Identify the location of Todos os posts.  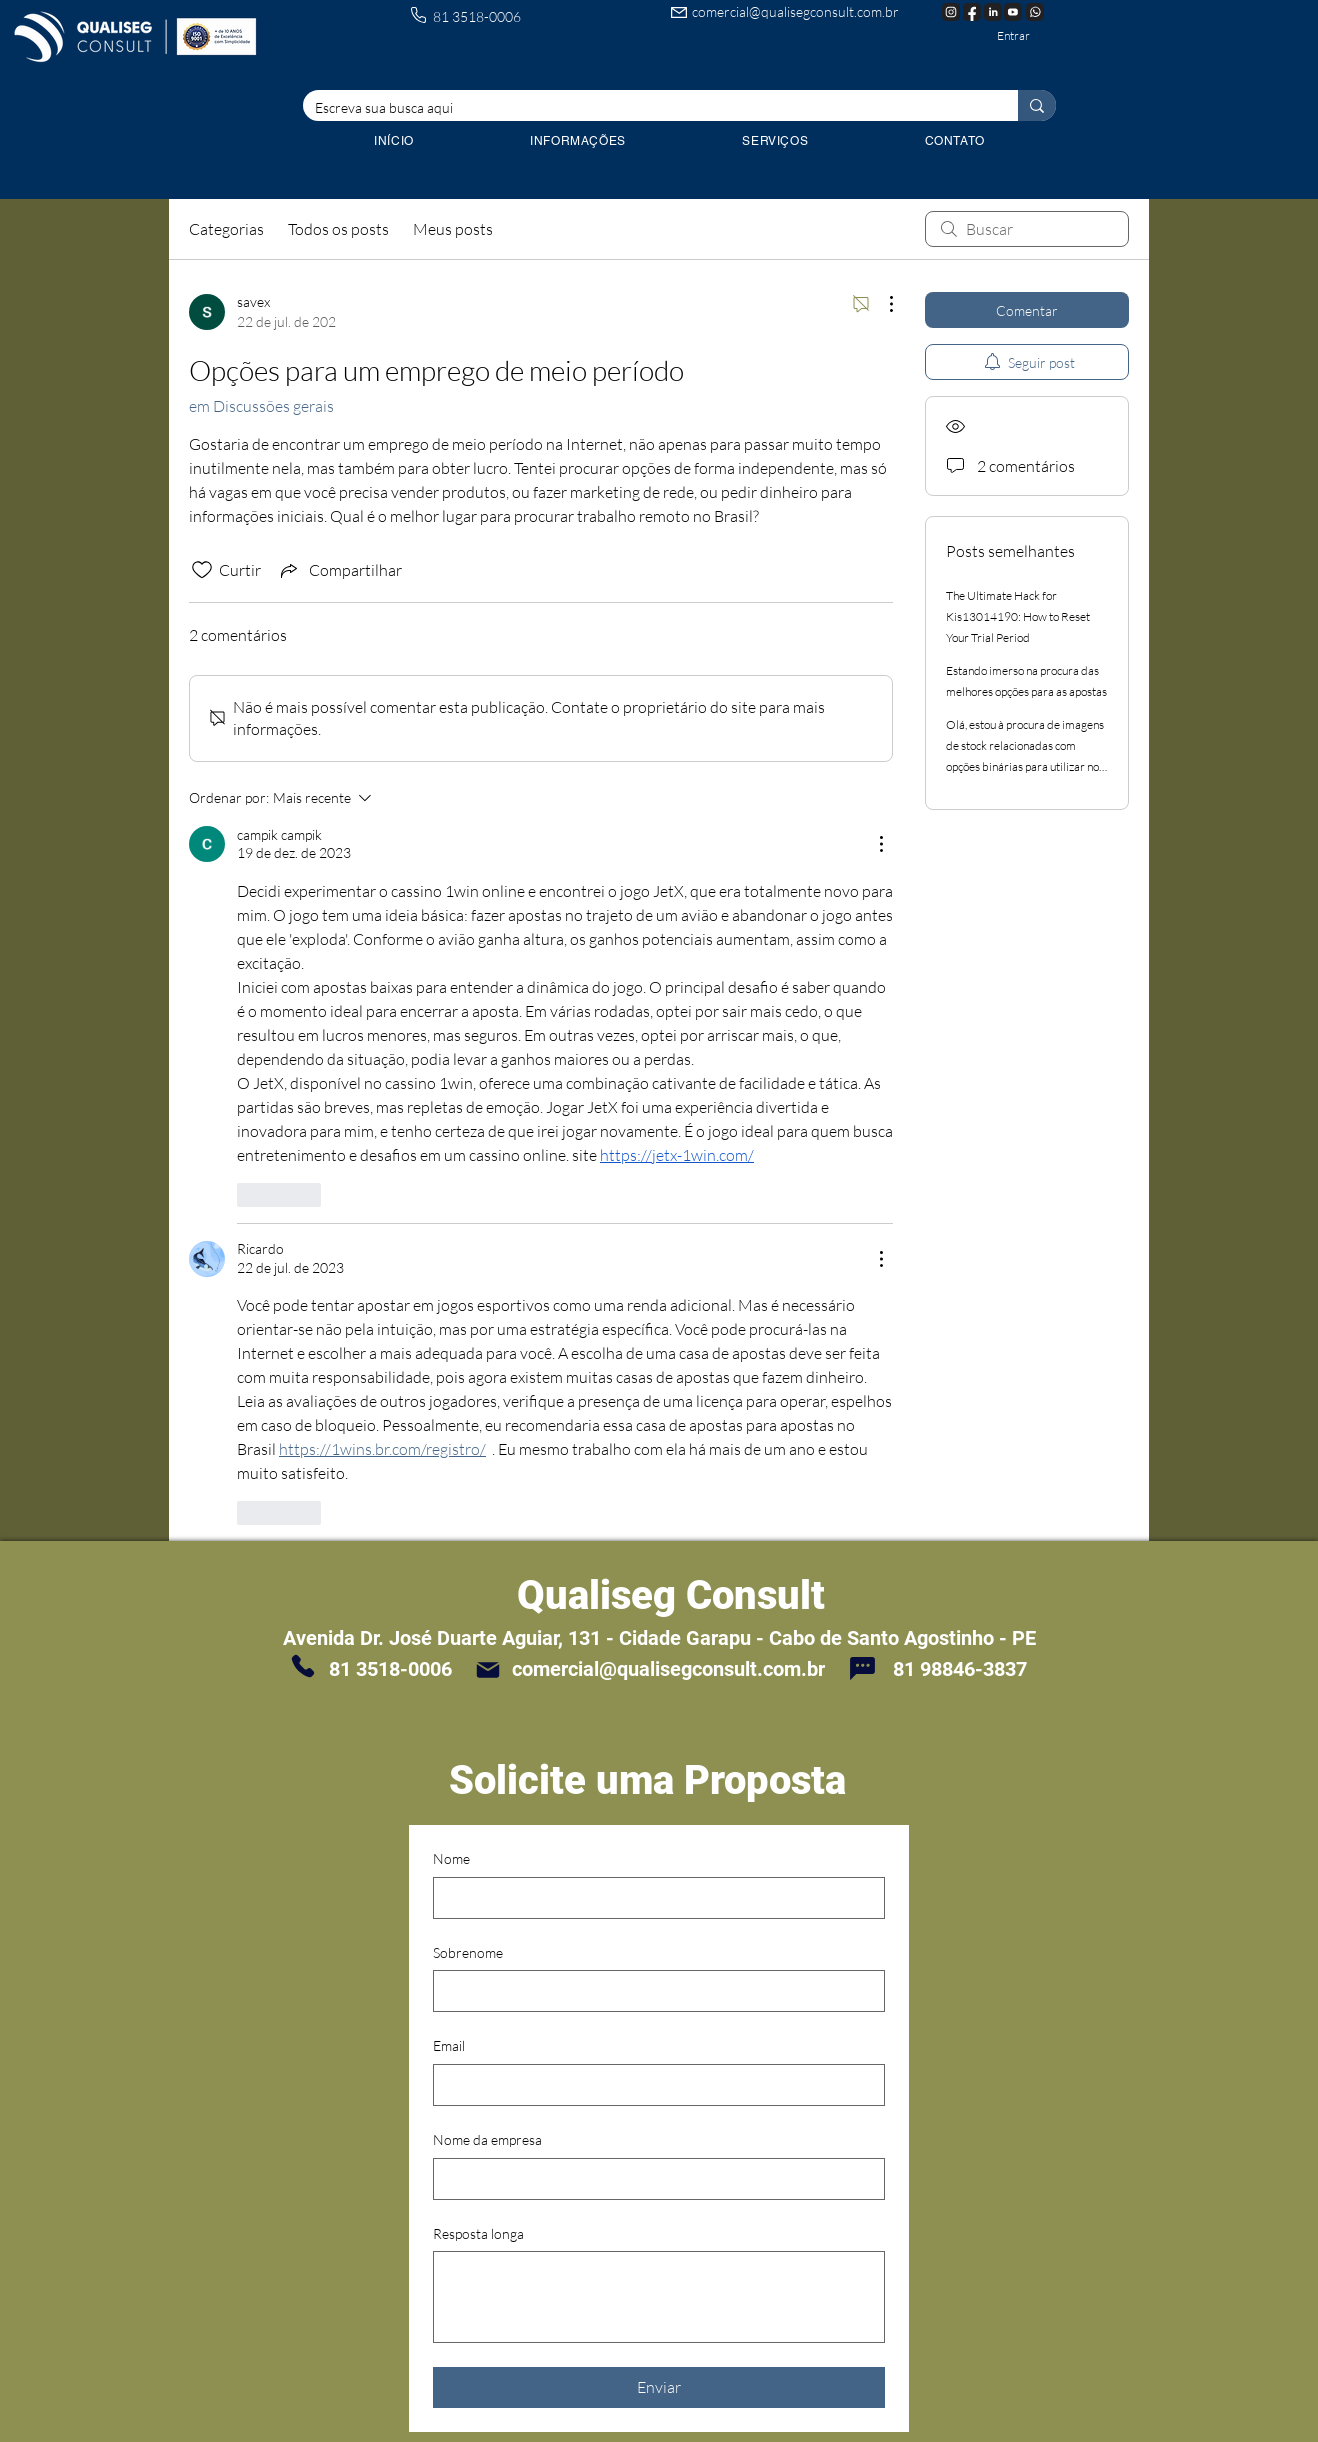
(338, 229).